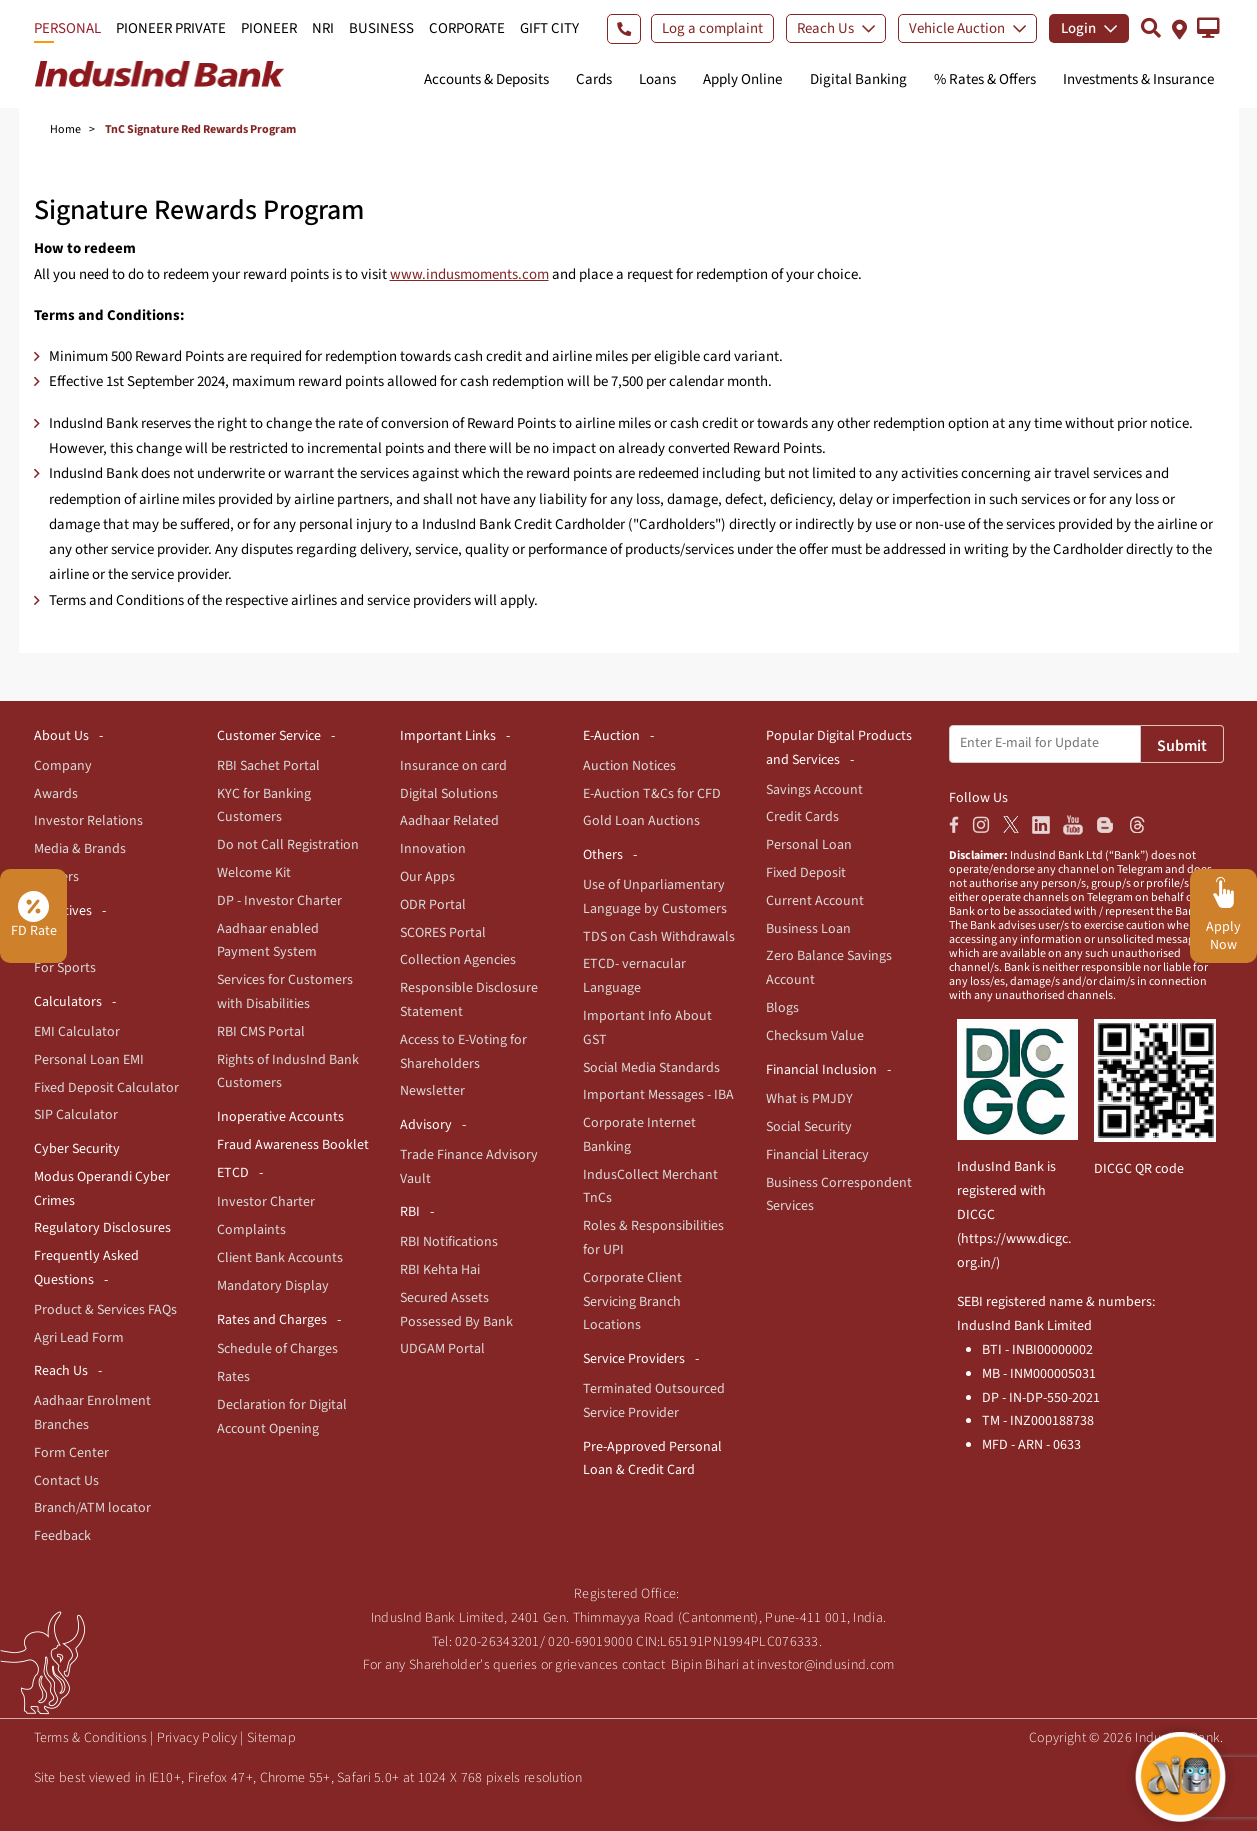  Describe the element at coordinates (288, 1072) in the screenshot. I see `Rights of IndusInd Bank Customers` at that location.